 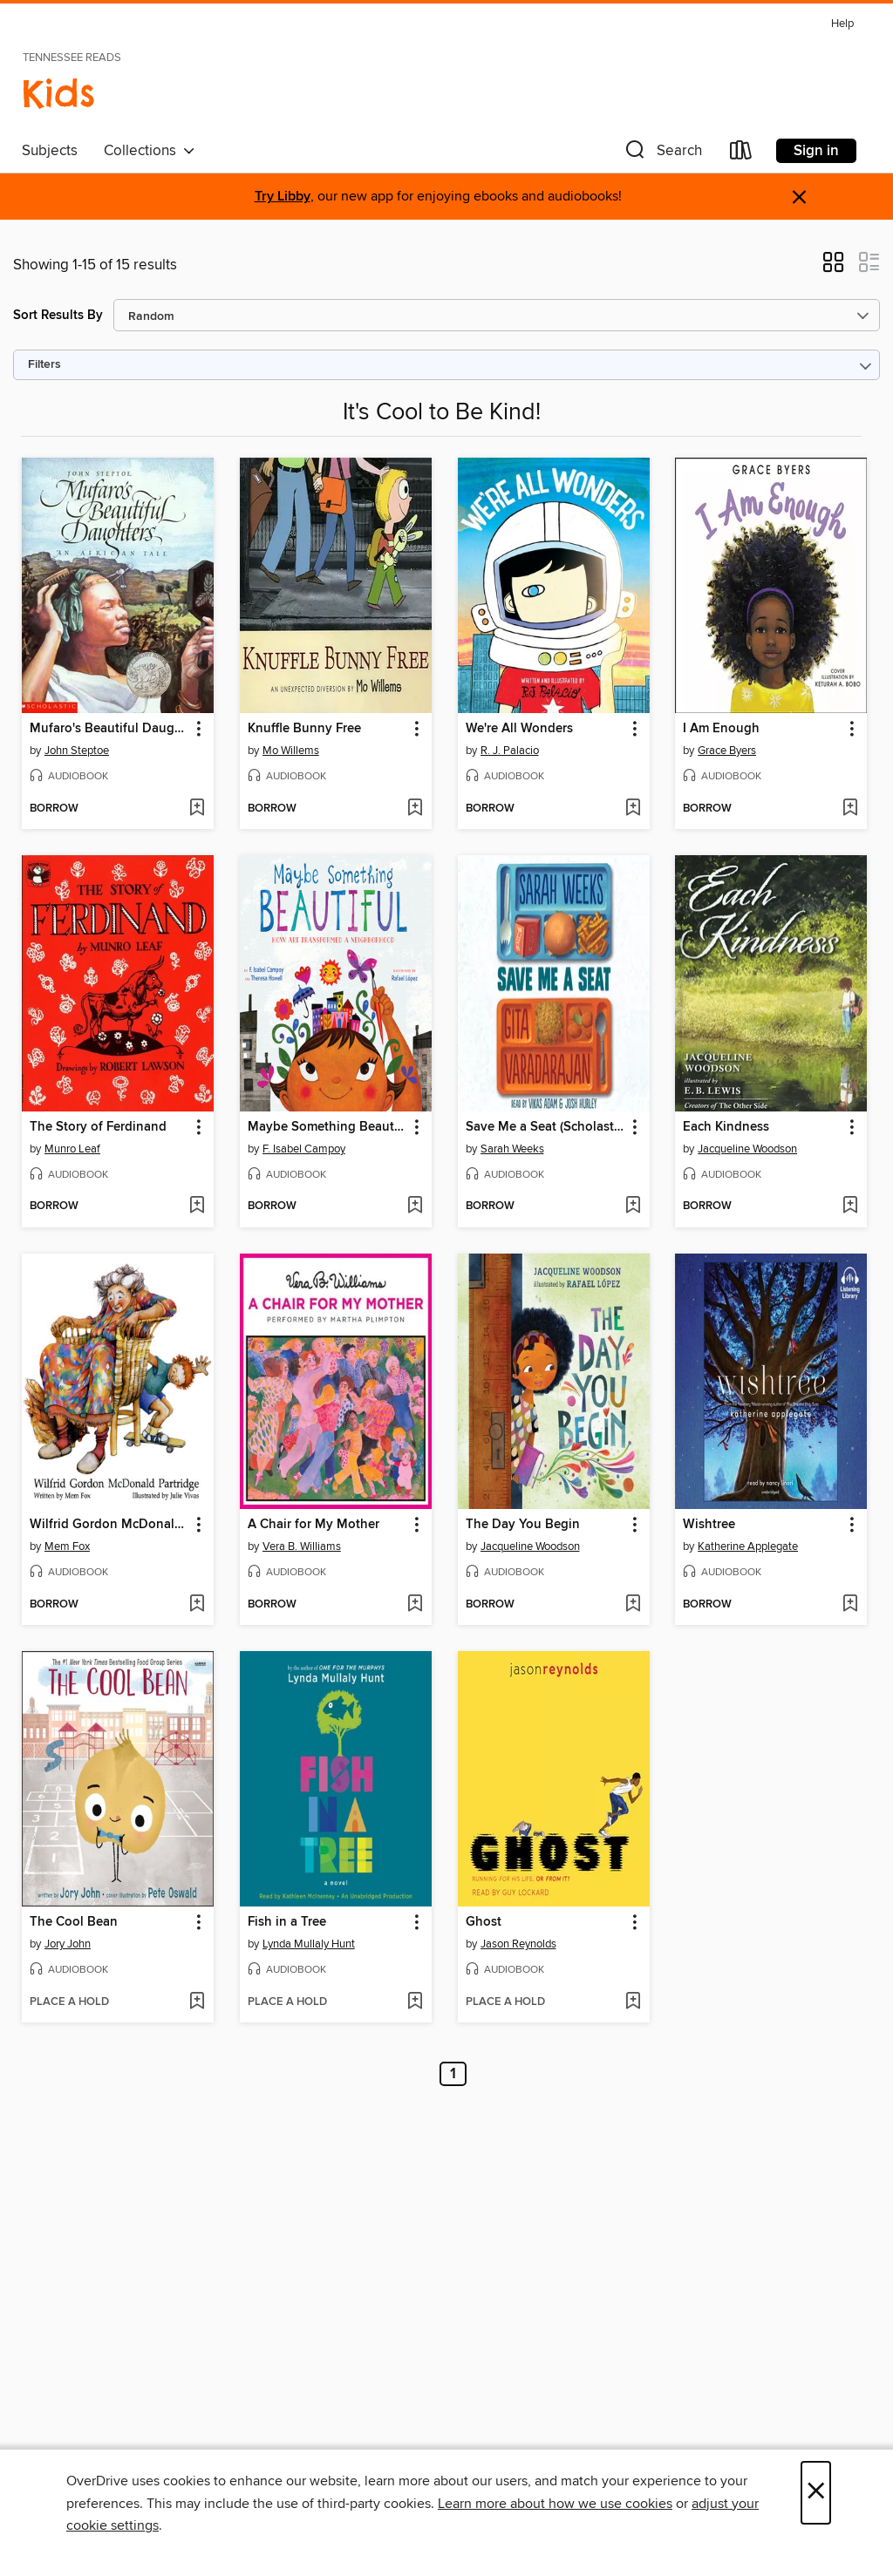 What do you see at coordinates (415, 1605) in the screenshot?
I see `[Add A Chair for My Mother to wish list]` at bounding box center [415, 1605].